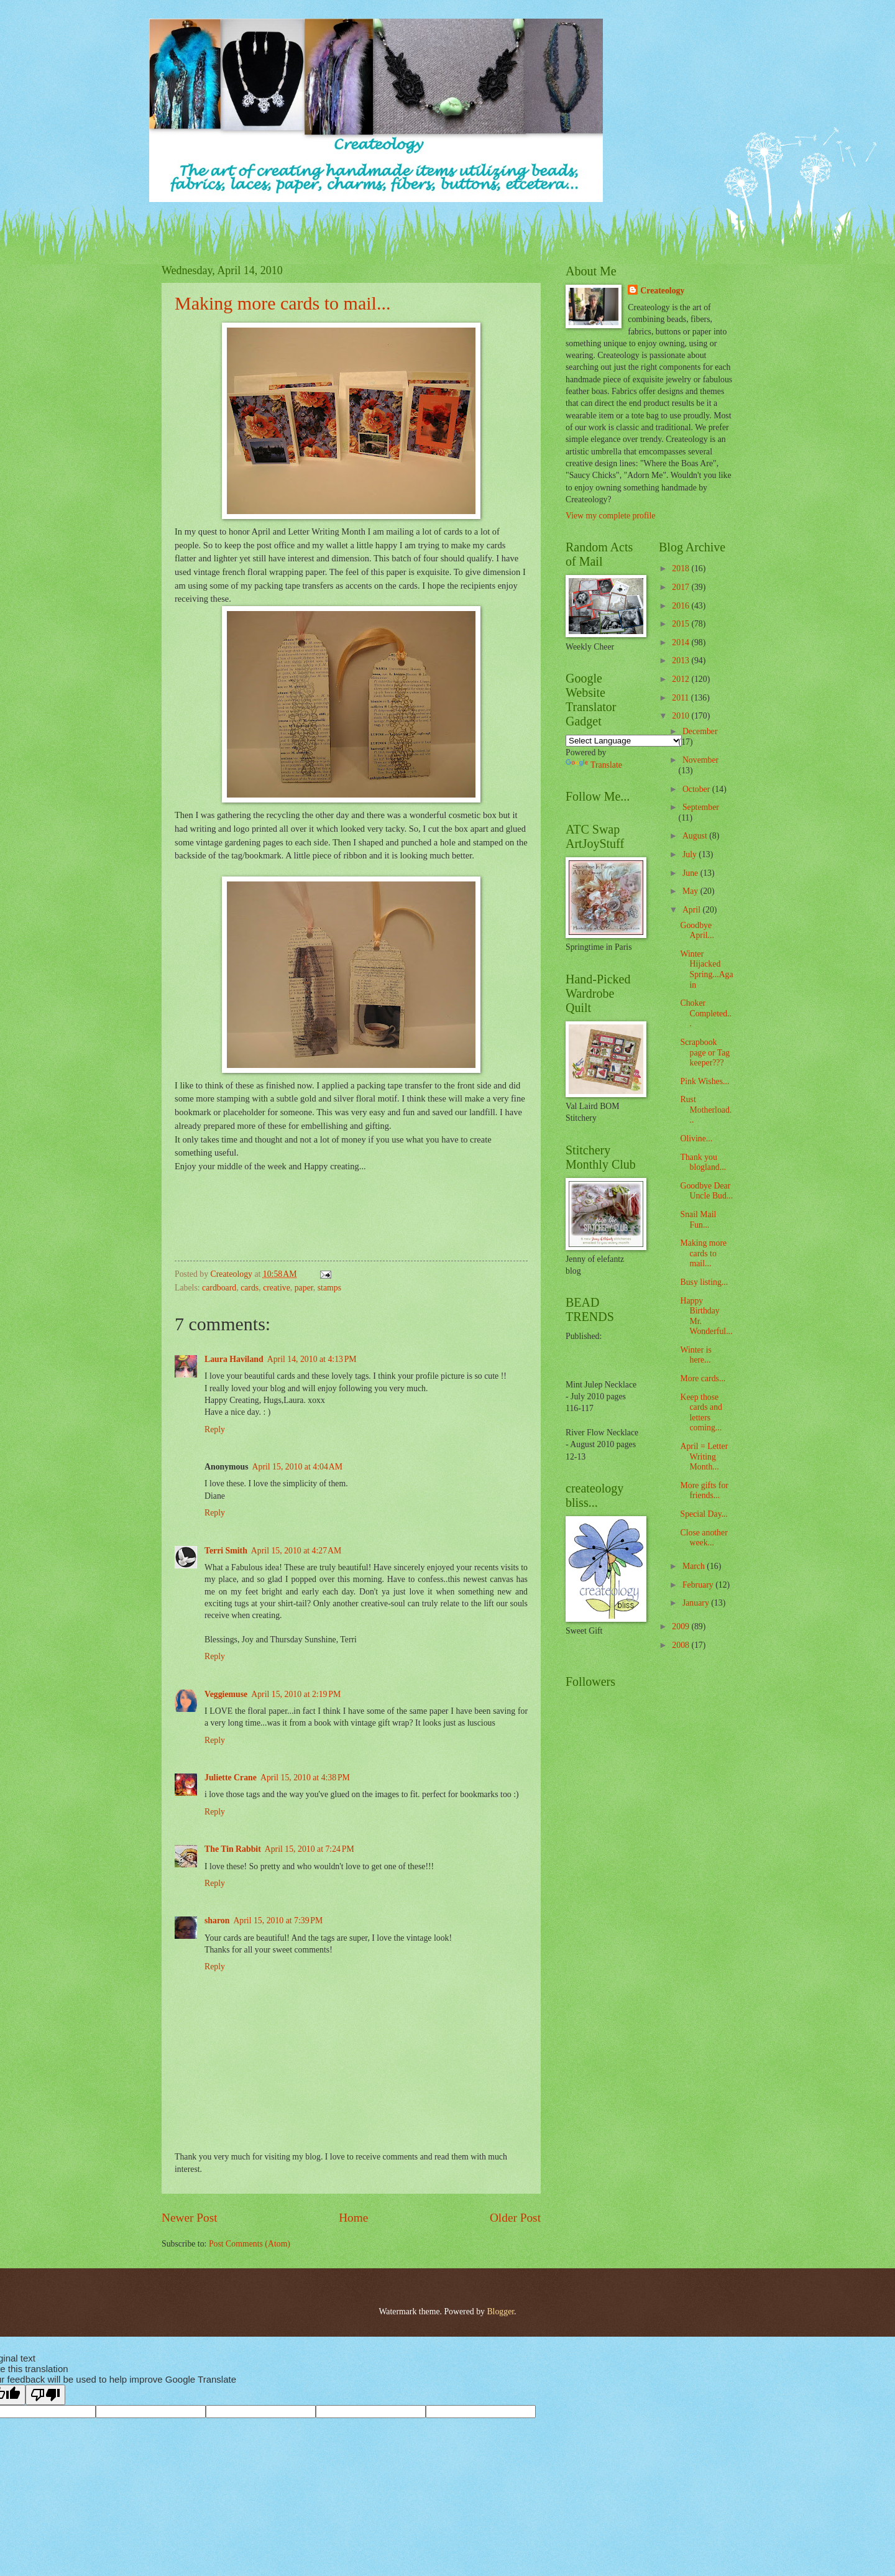  I want to click on stamps, so click(329, 1287).